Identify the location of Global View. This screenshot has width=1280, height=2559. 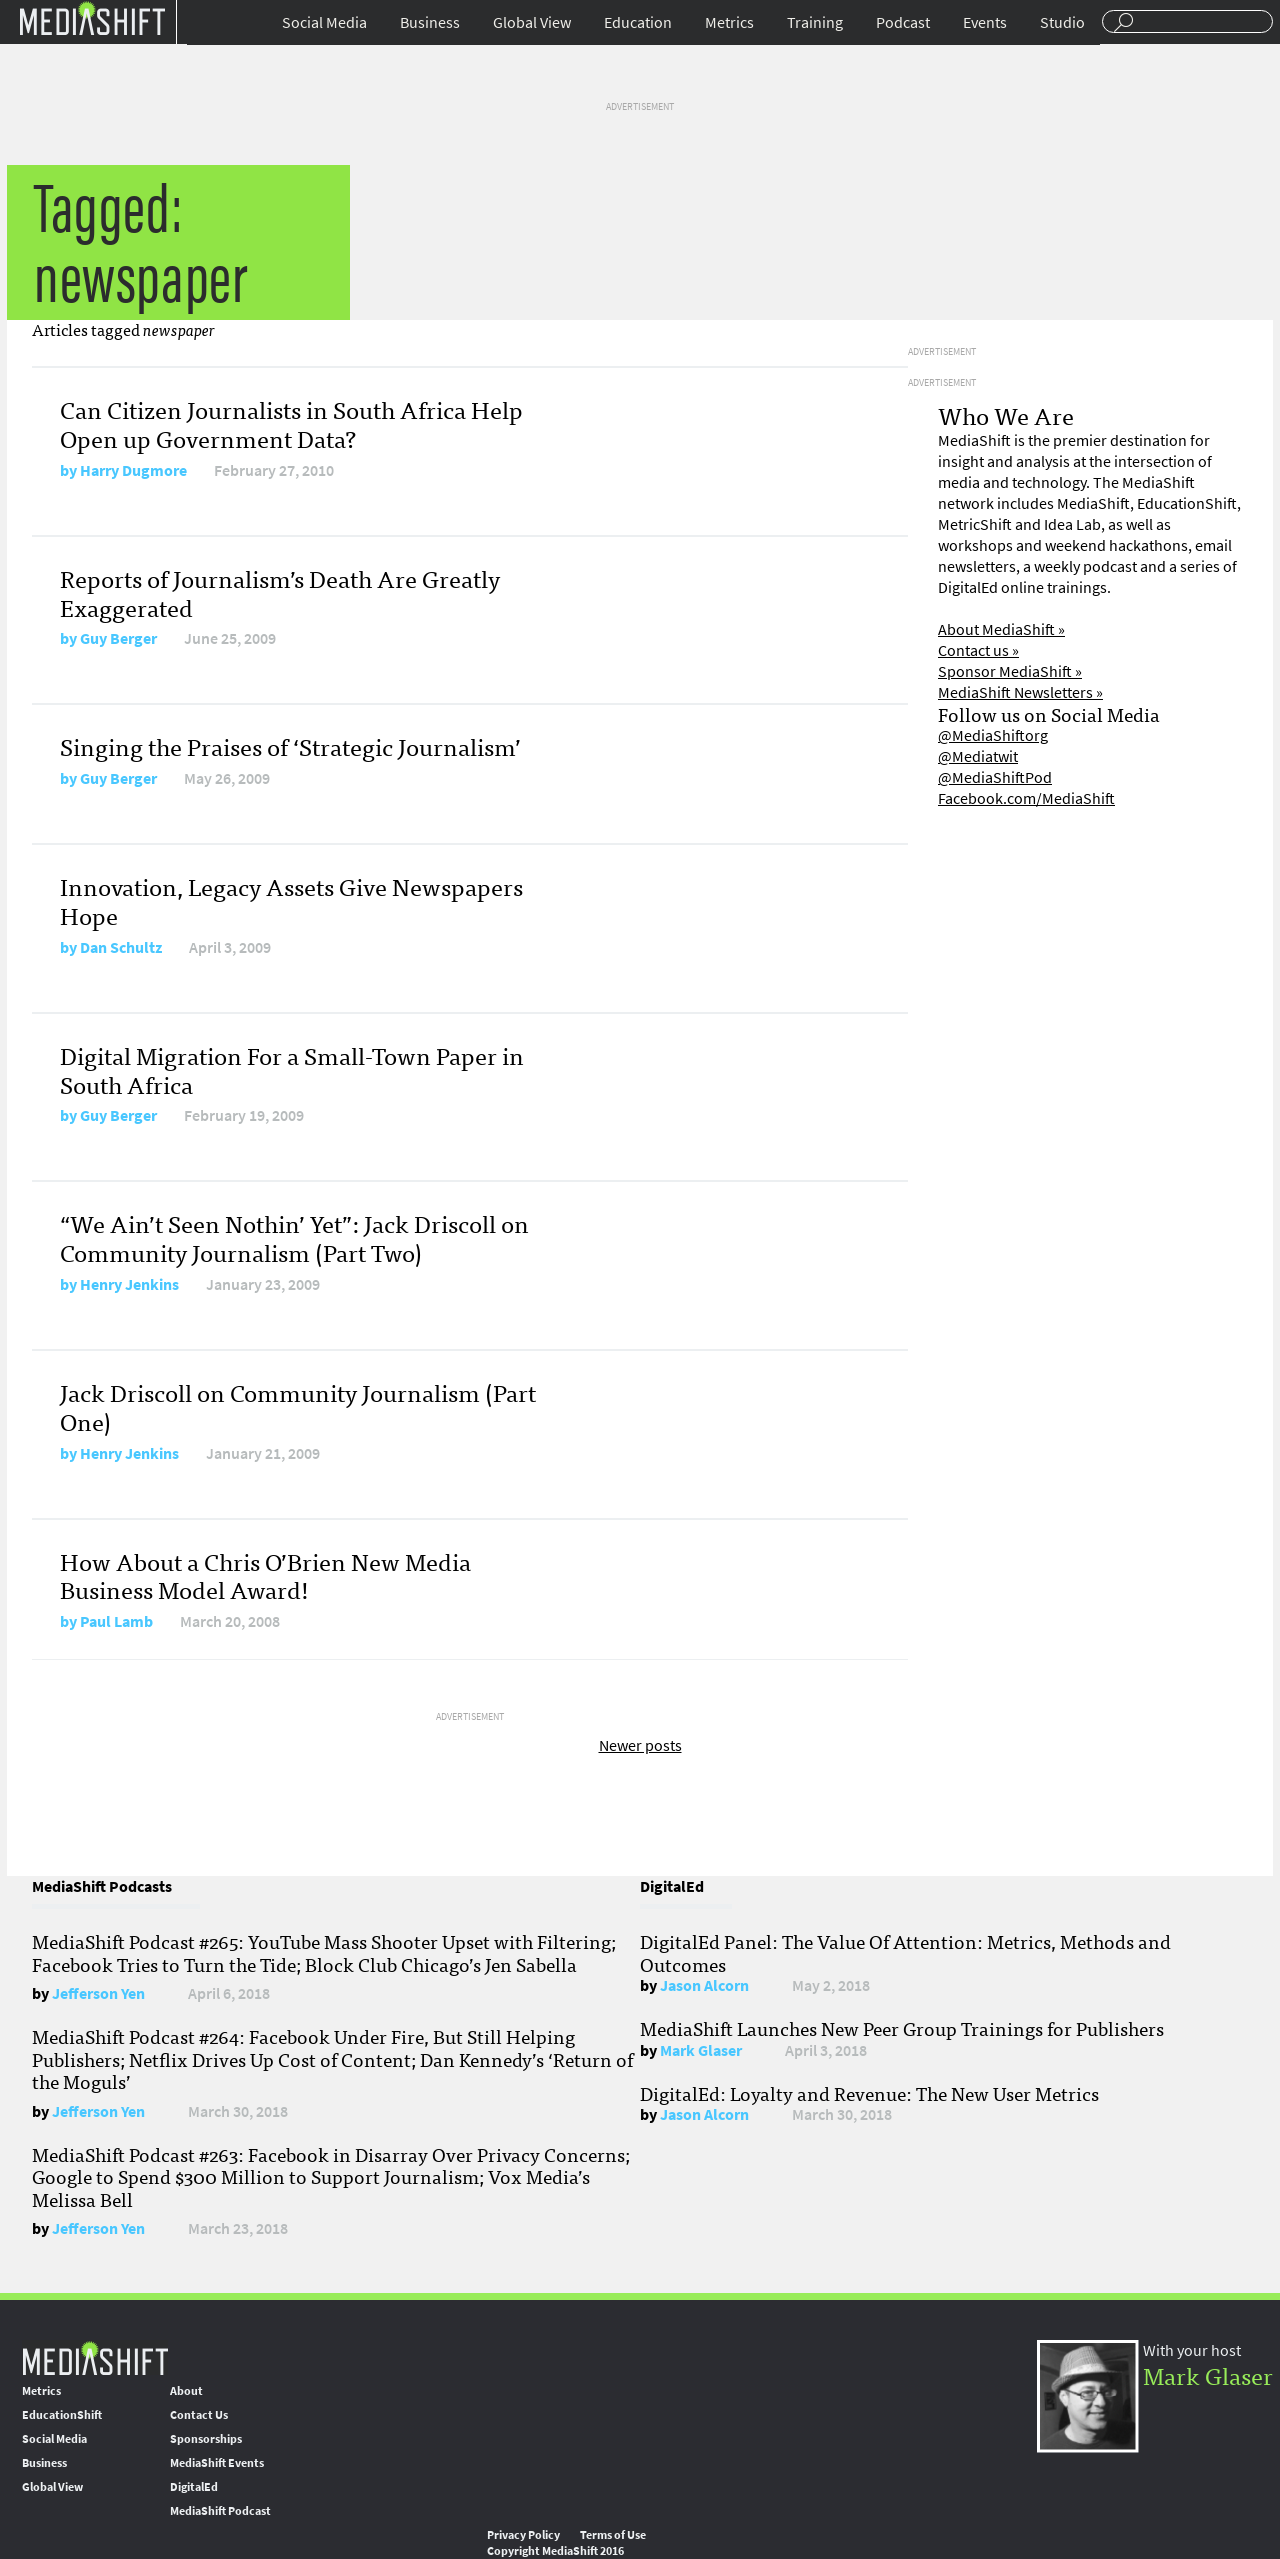
(532, 22).